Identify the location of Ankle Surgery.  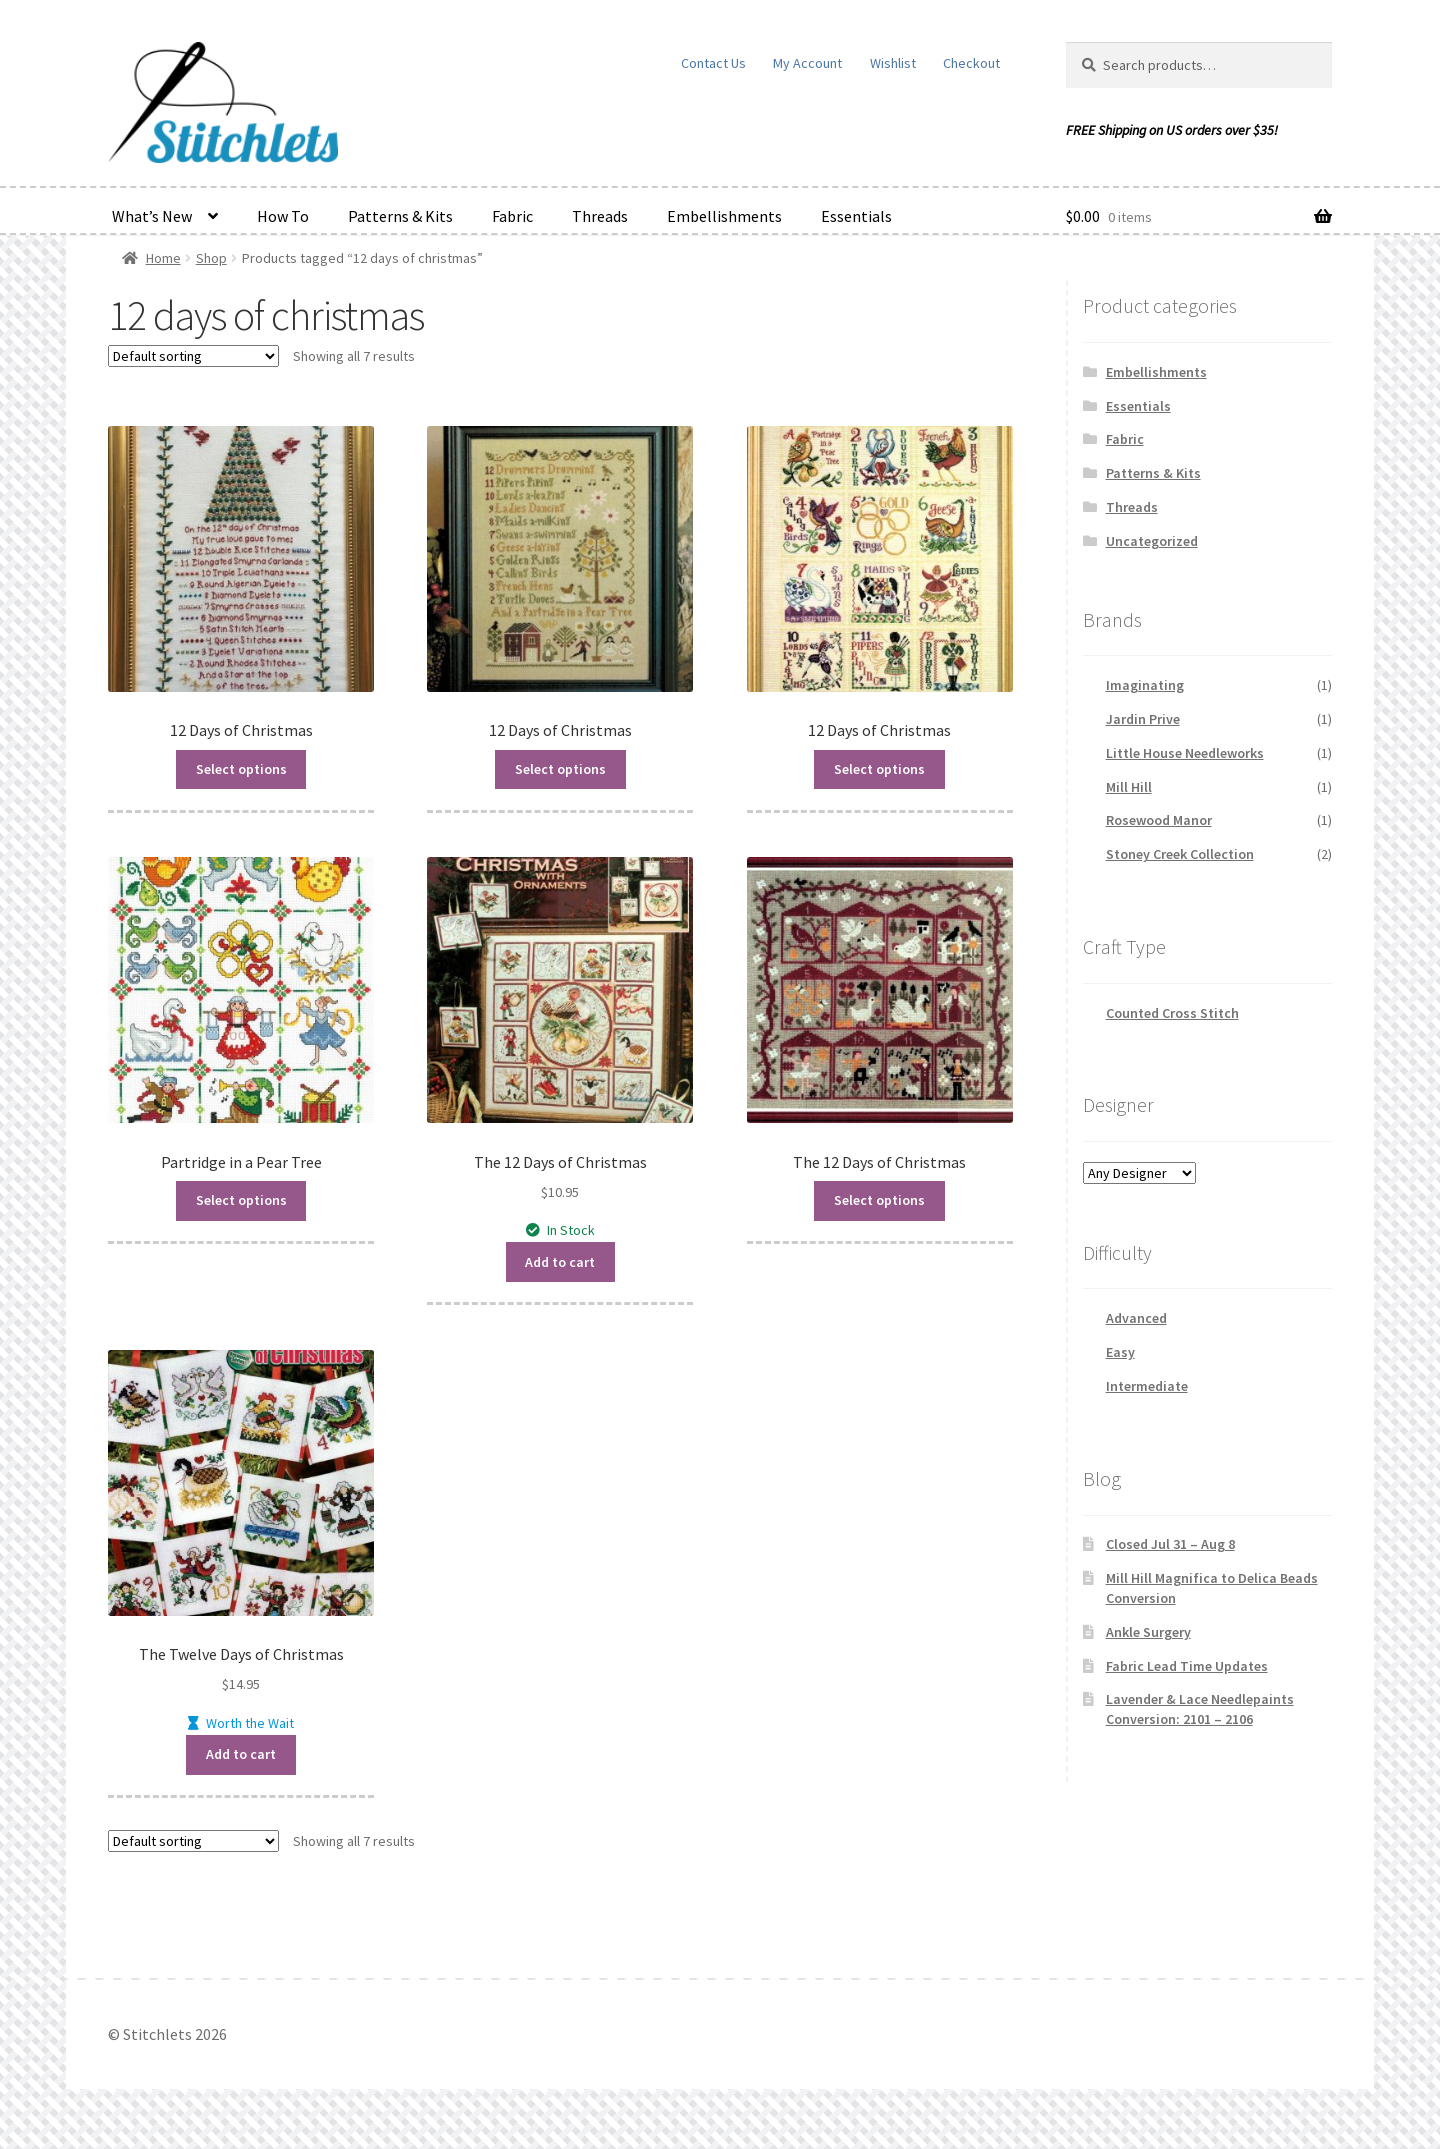
(1148, 1632).